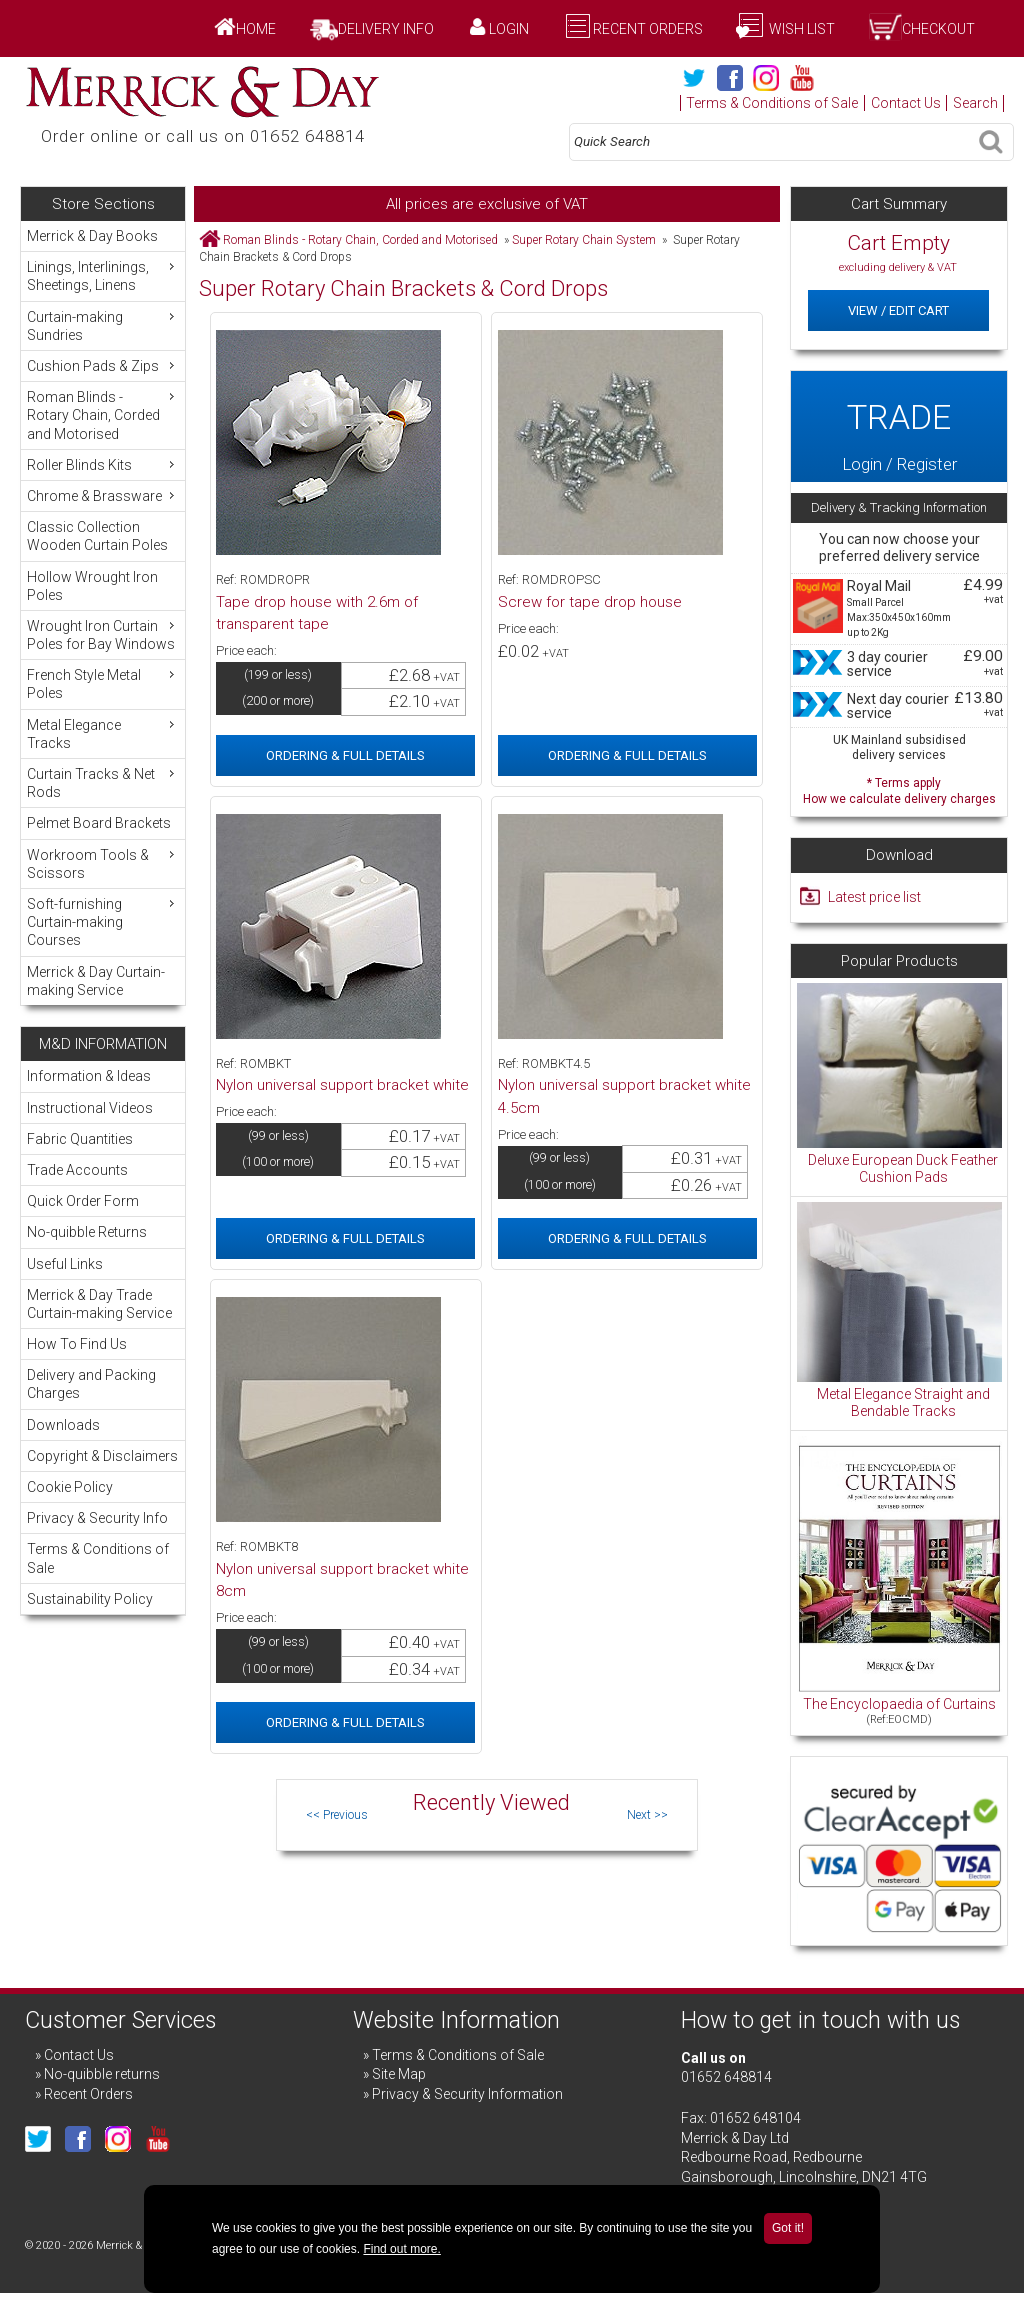  Describe the element at coordinates (87, 1232) in the screenshot. I see `No-quibble Returns [menuitem]` at that location.